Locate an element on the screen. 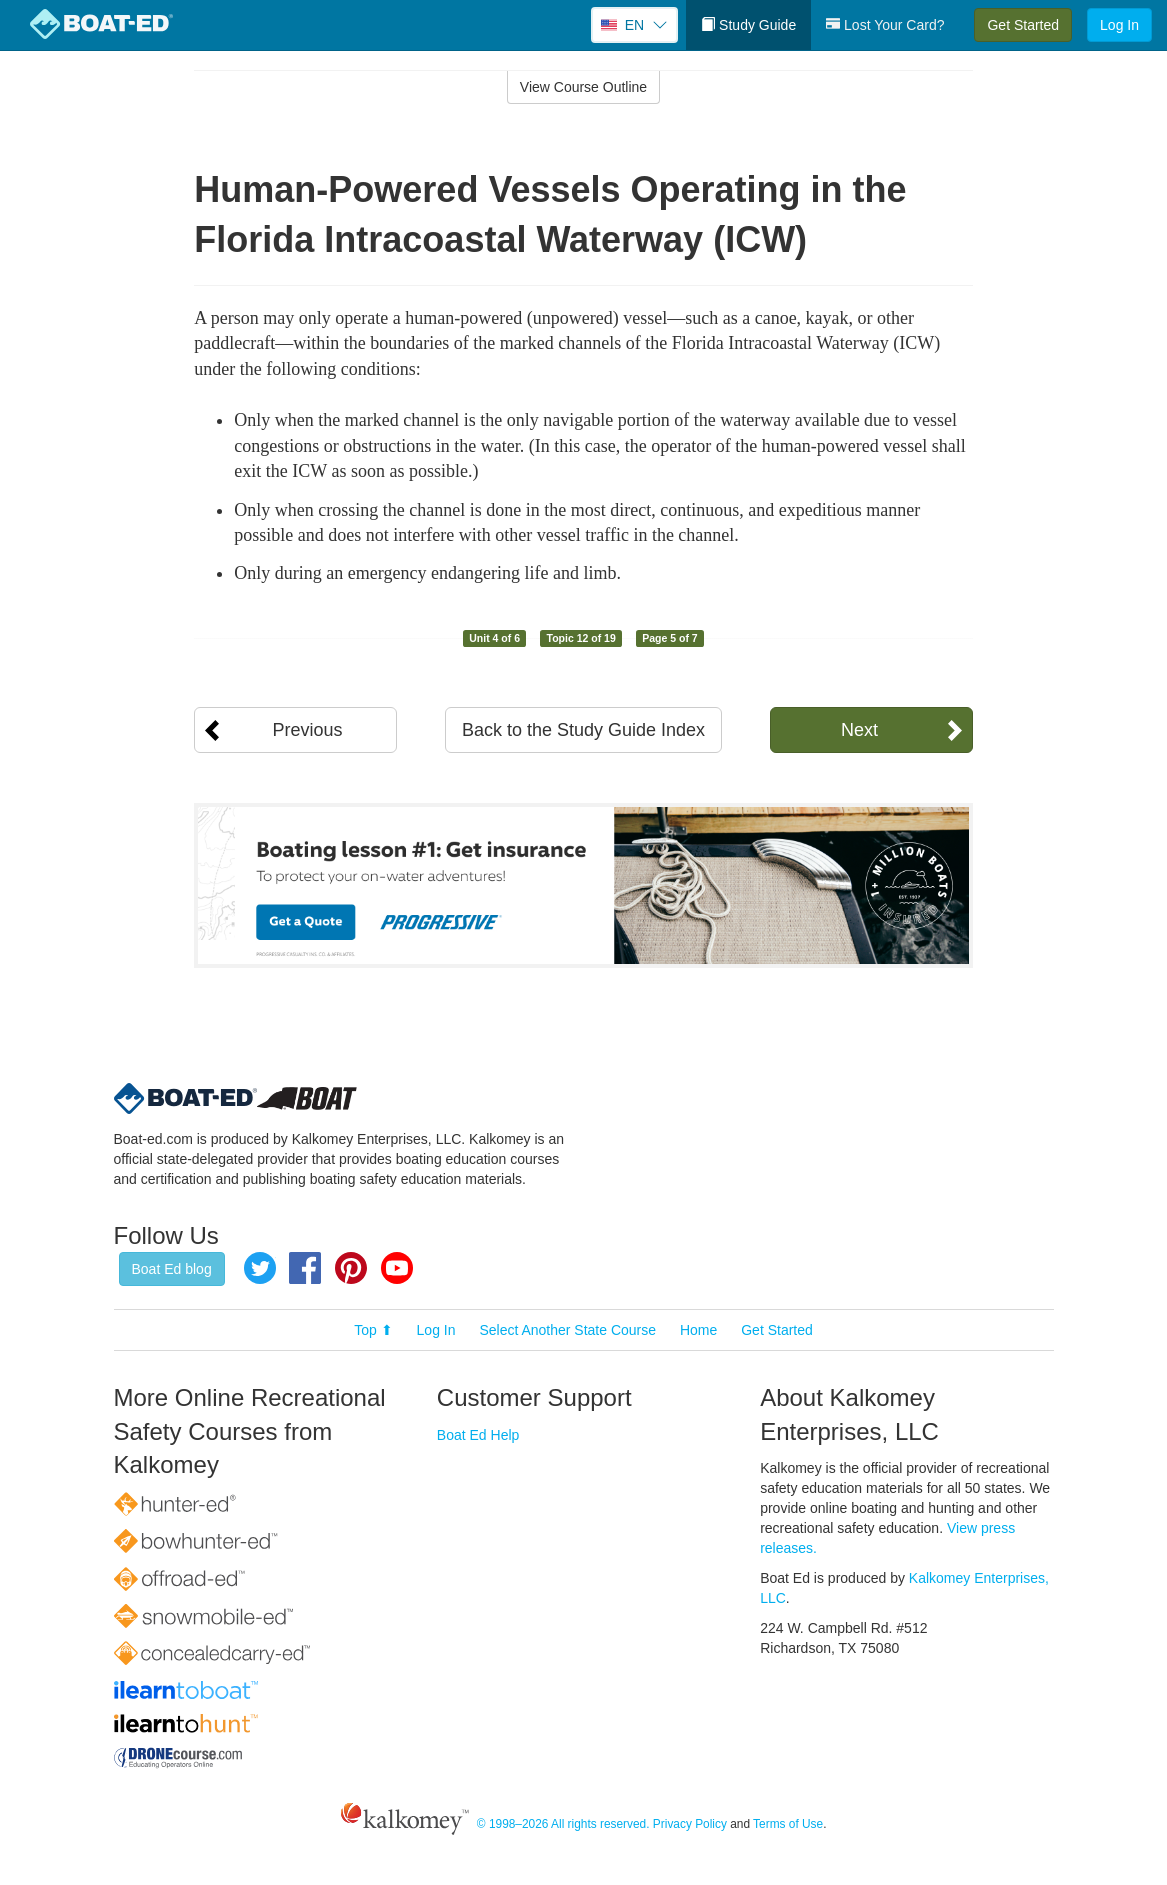 The image size is (1167, 1885). View Course Outline is located at coordinates (583, 87).